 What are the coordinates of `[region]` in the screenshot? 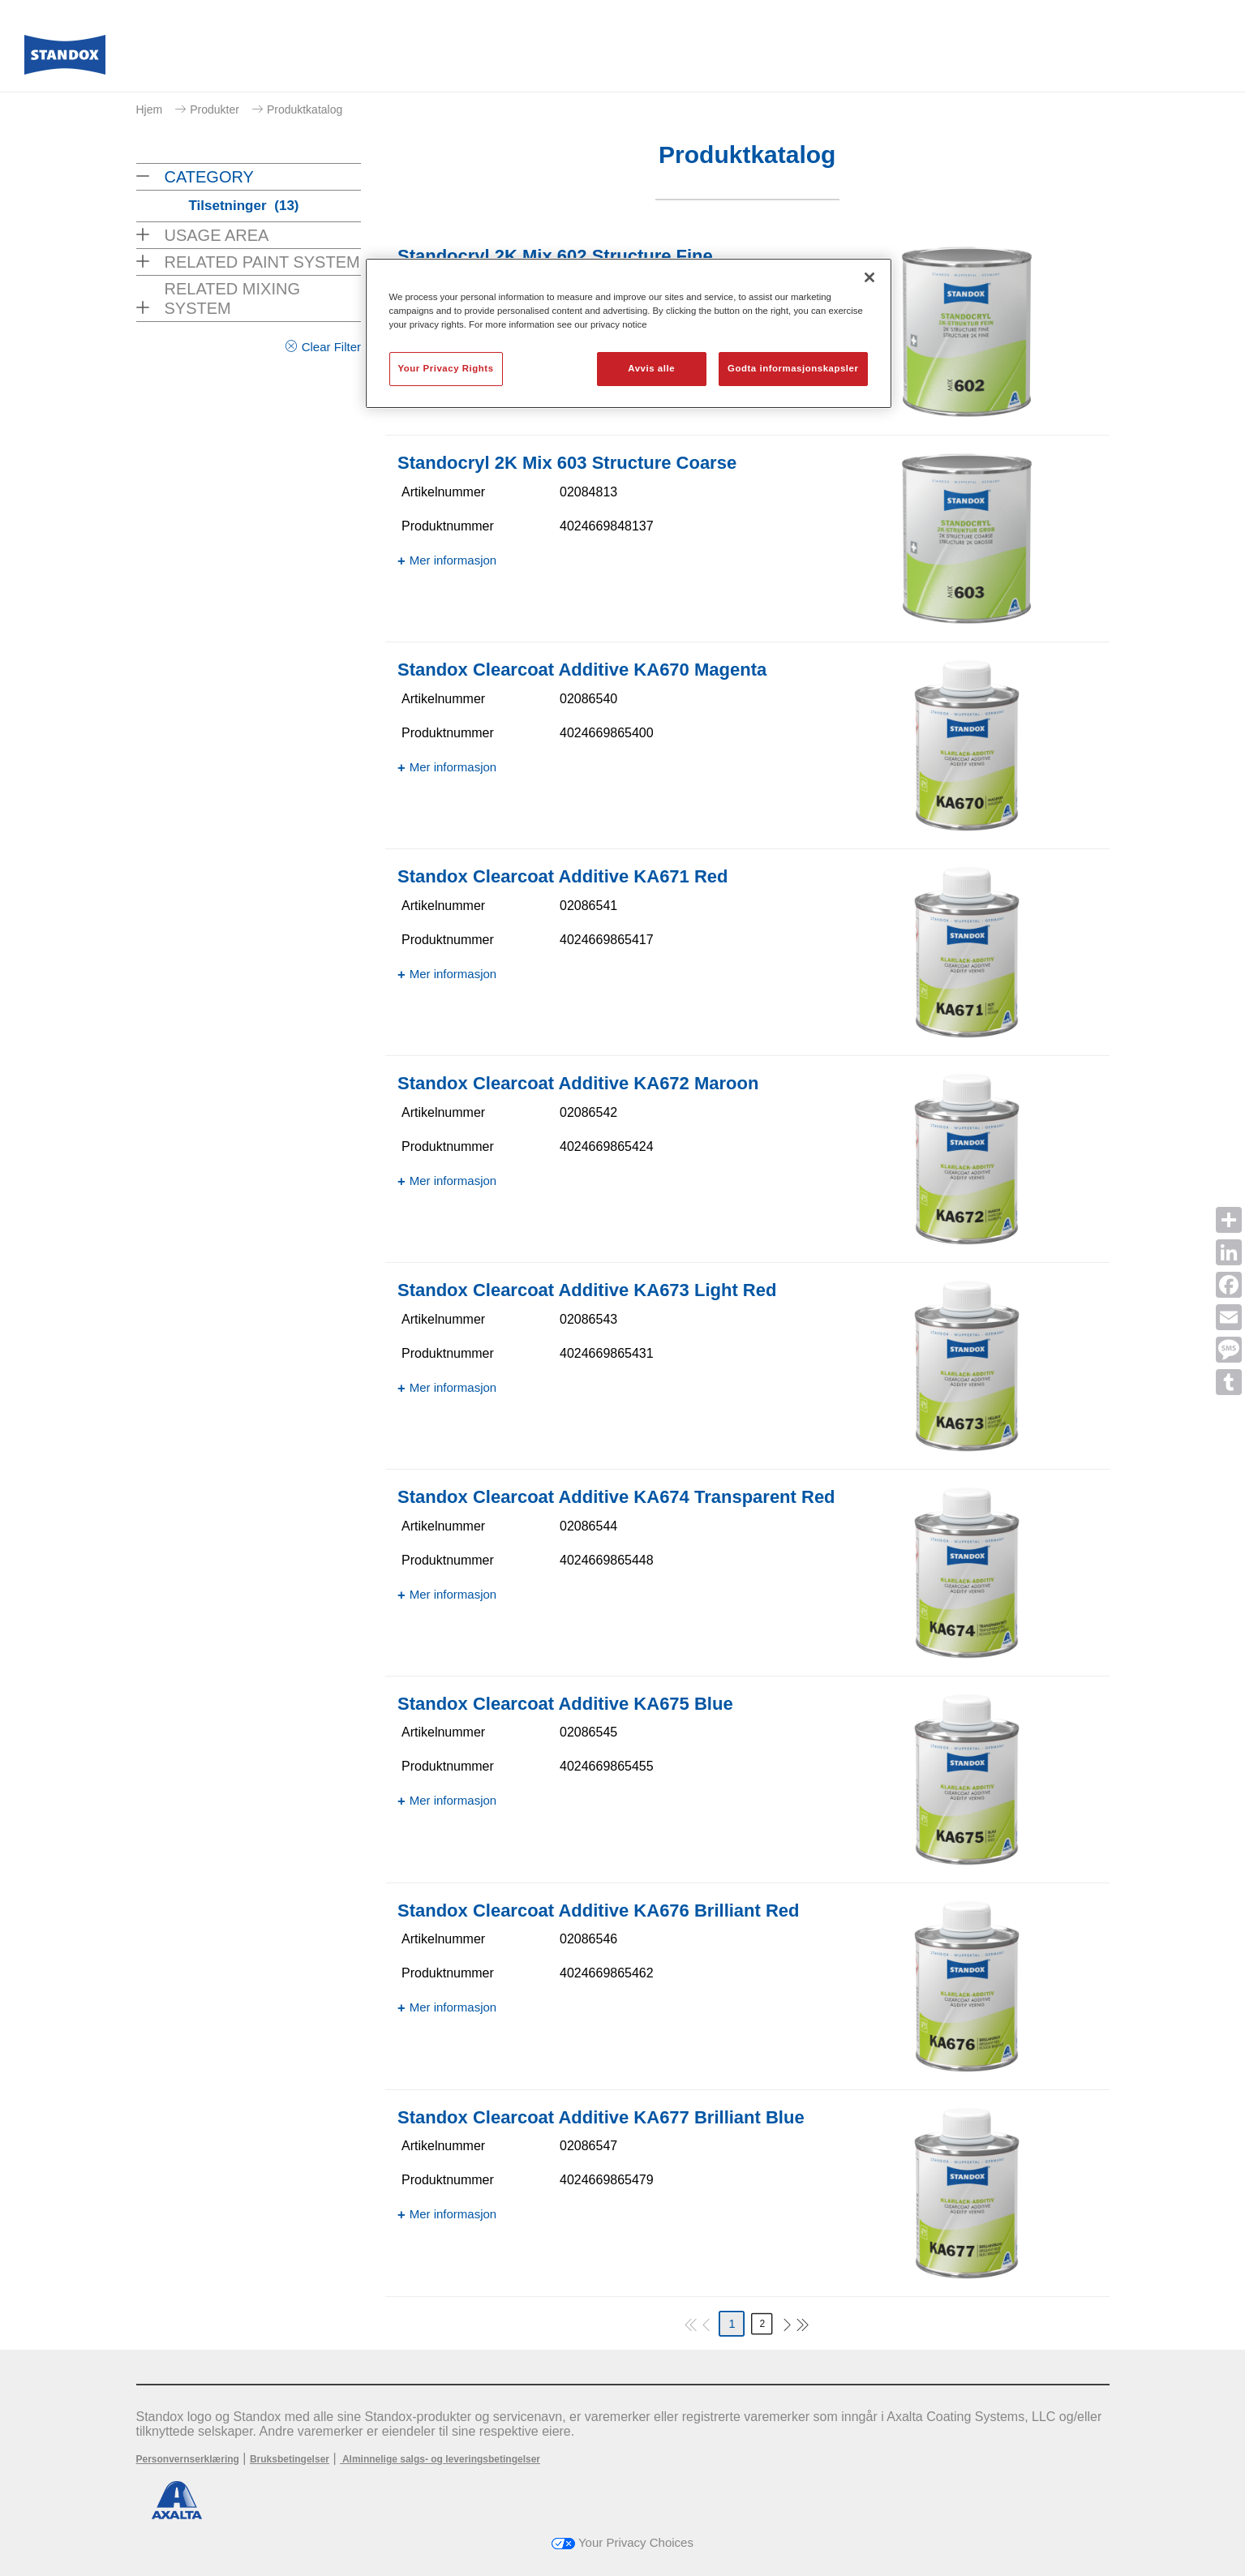 It's located at (628, 333).